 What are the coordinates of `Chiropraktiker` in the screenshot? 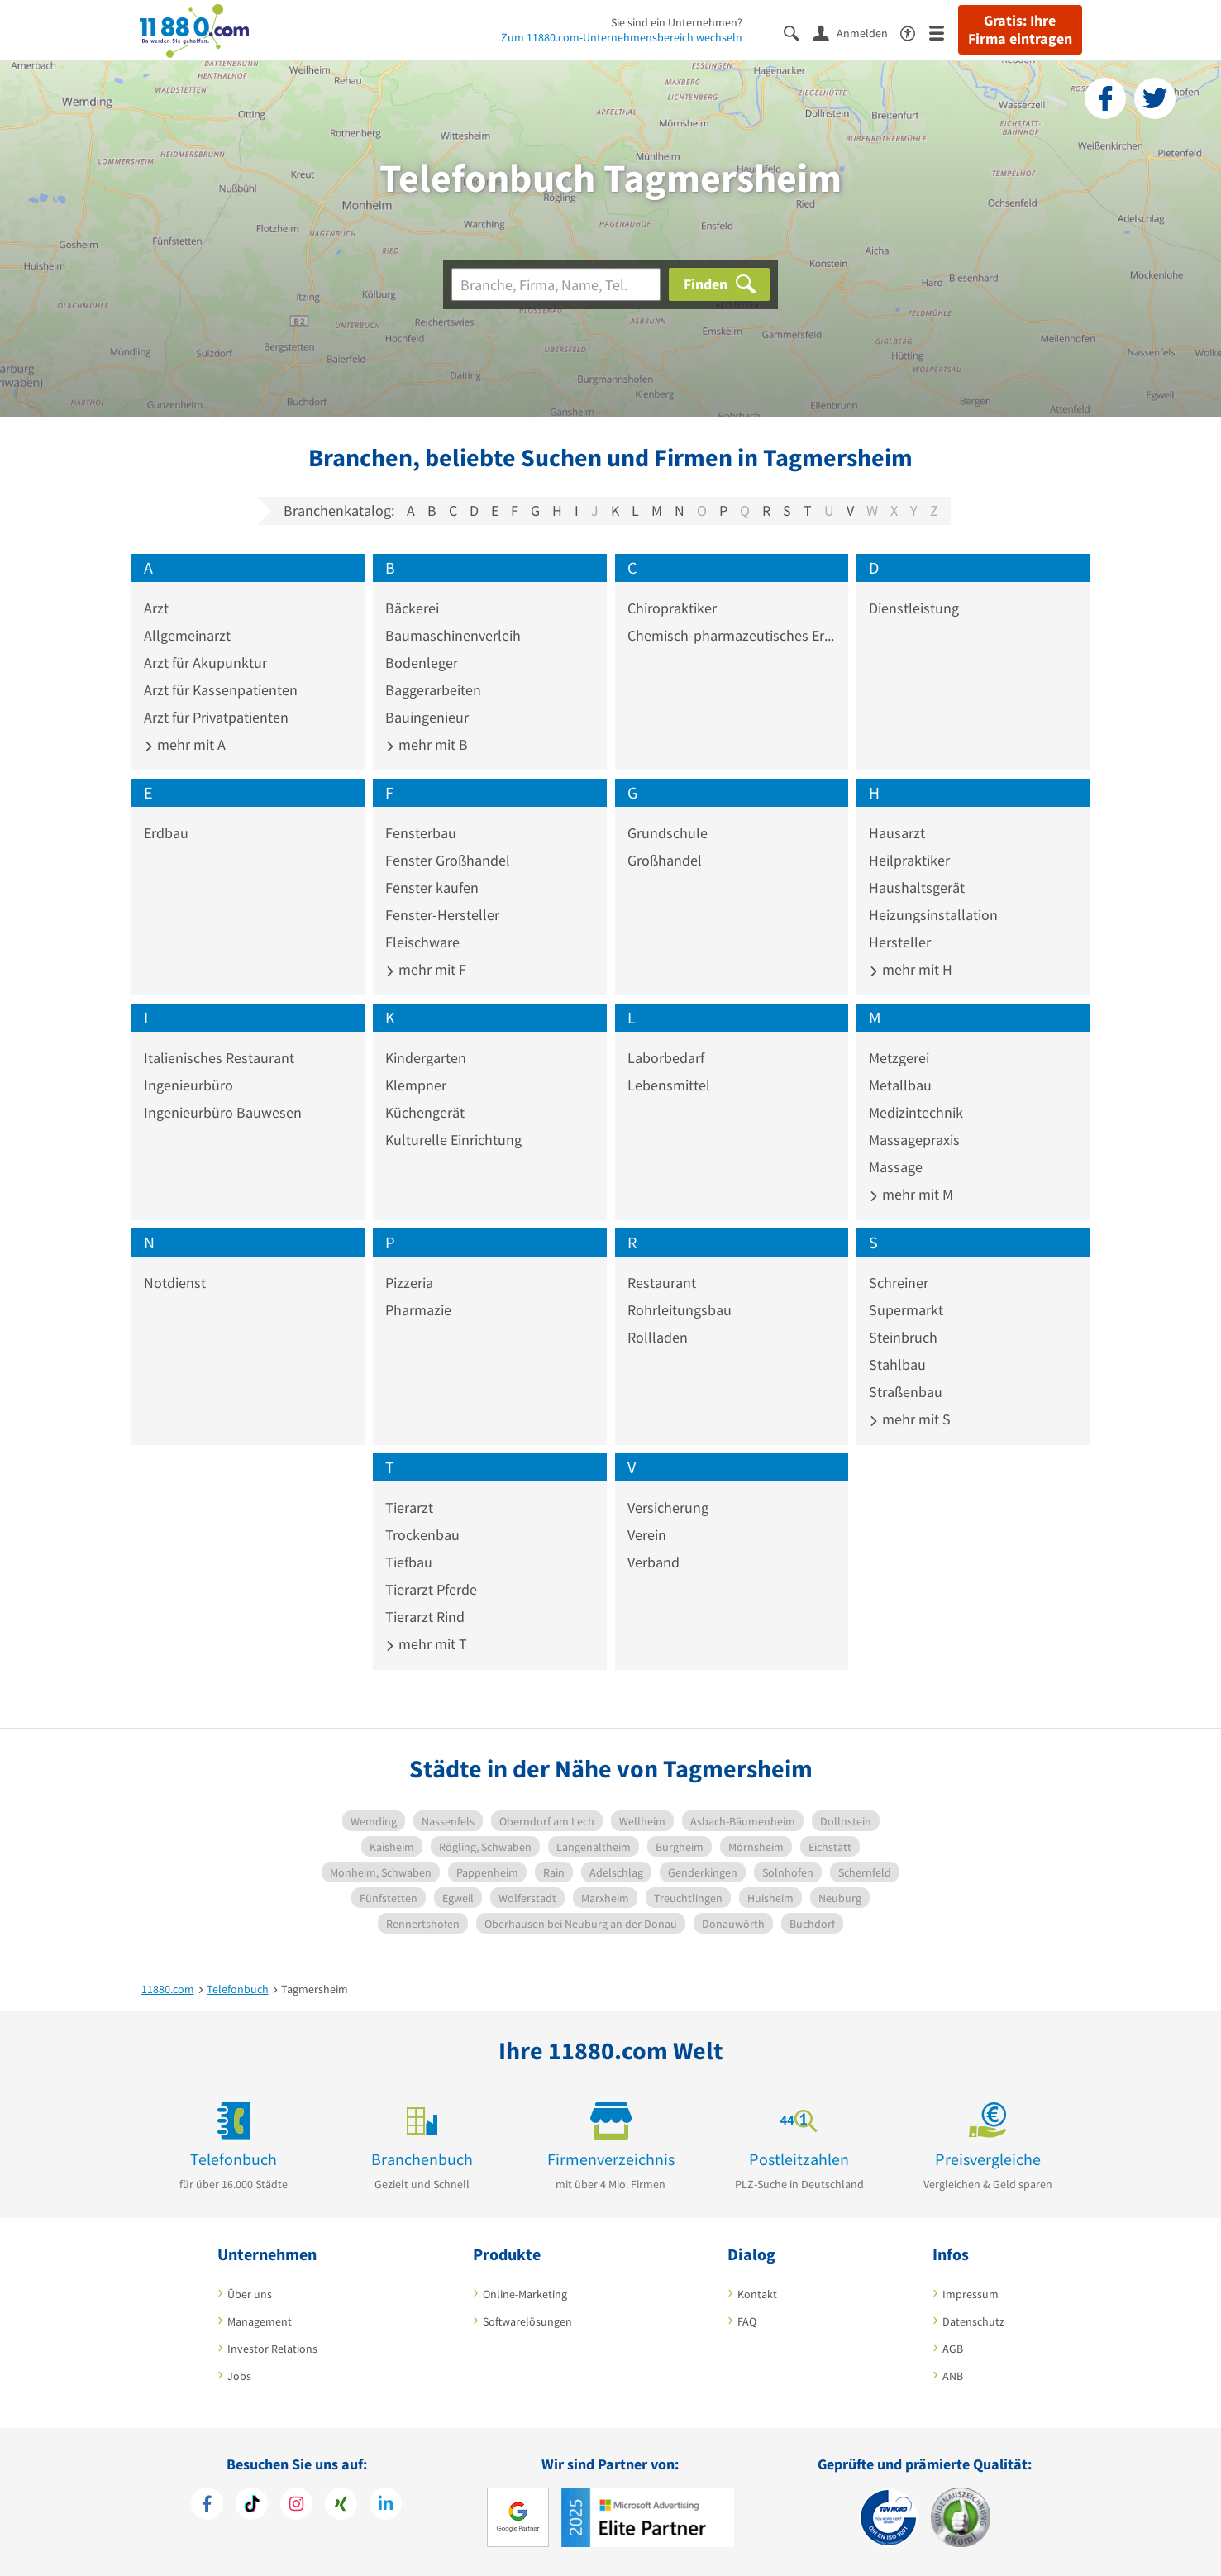 It's located at (672, 608).